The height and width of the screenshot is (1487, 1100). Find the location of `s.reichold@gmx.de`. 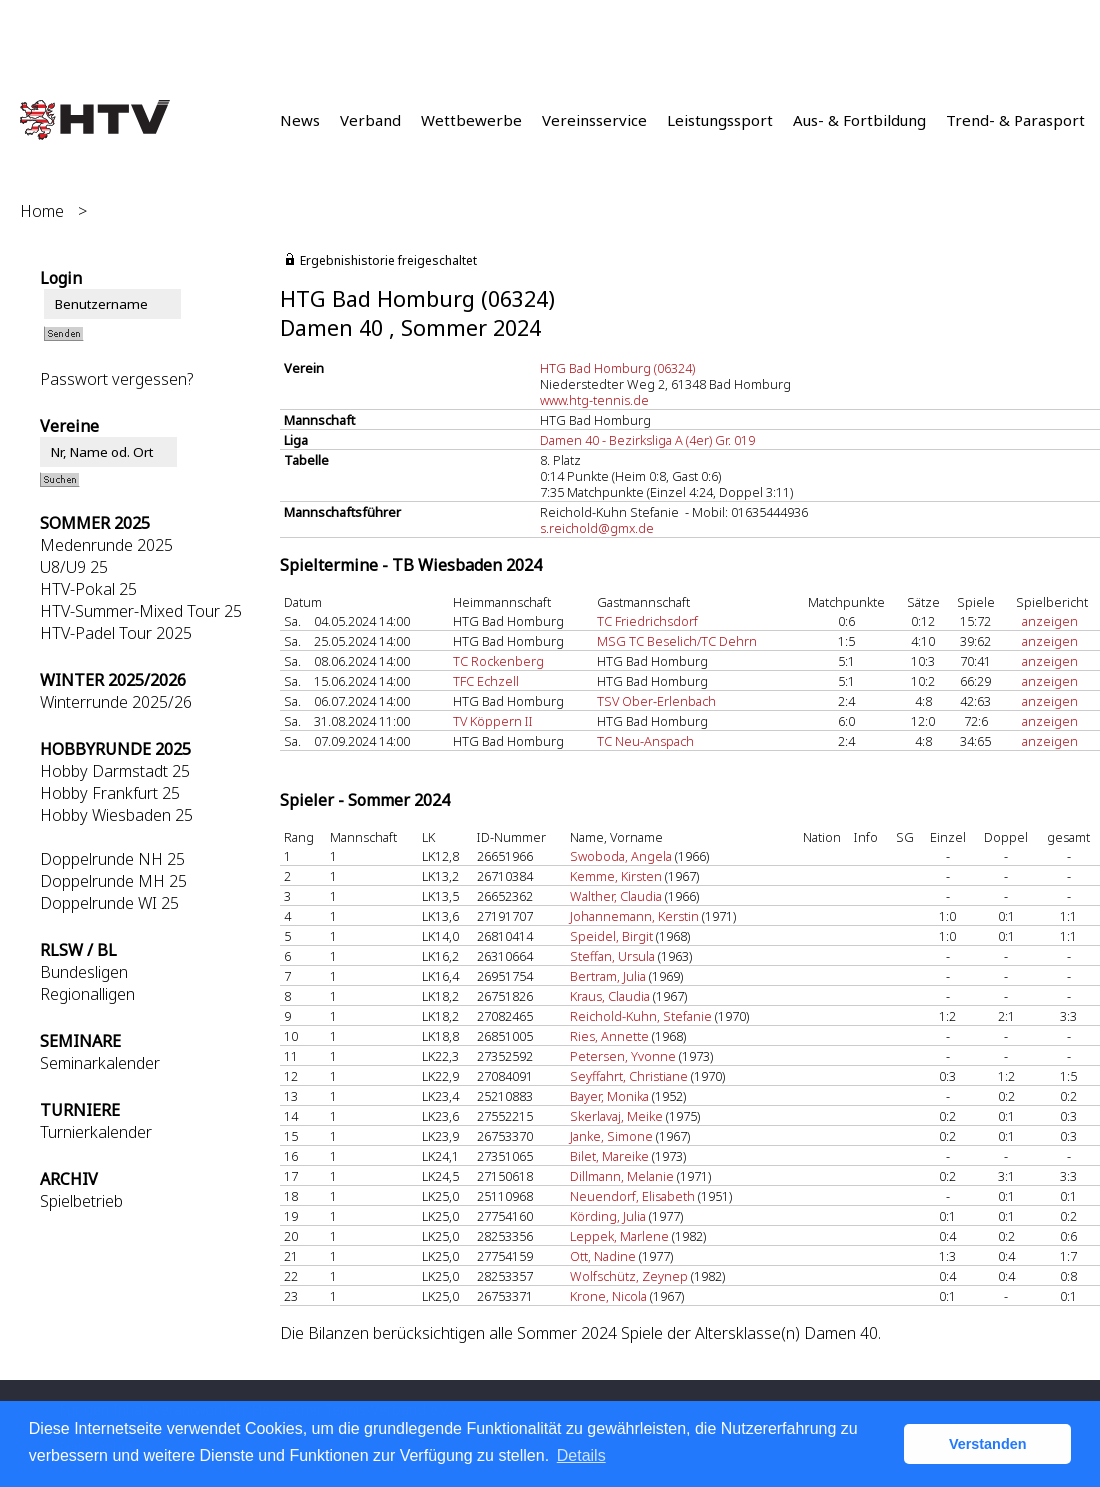

s.reichold@gmx.de is located at coordinates (597, 528).